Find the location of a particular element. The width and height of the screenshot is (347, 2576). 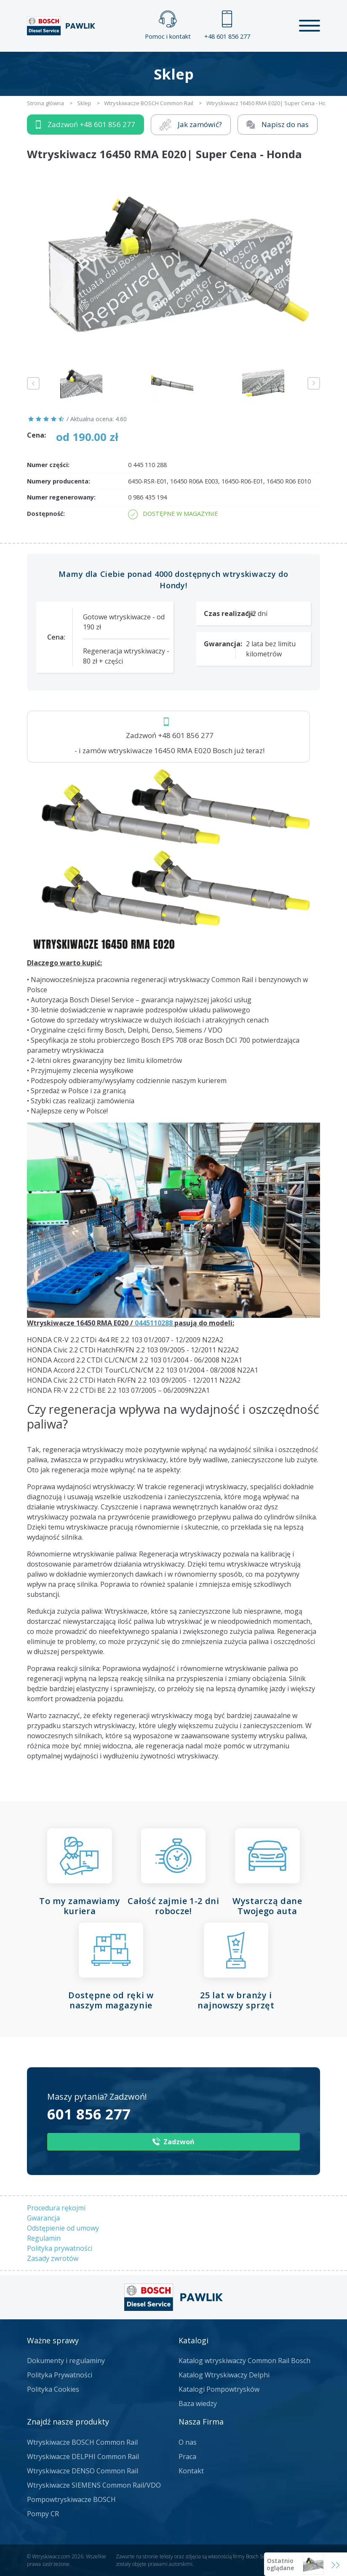

Next is located at coordinates (313, 383).